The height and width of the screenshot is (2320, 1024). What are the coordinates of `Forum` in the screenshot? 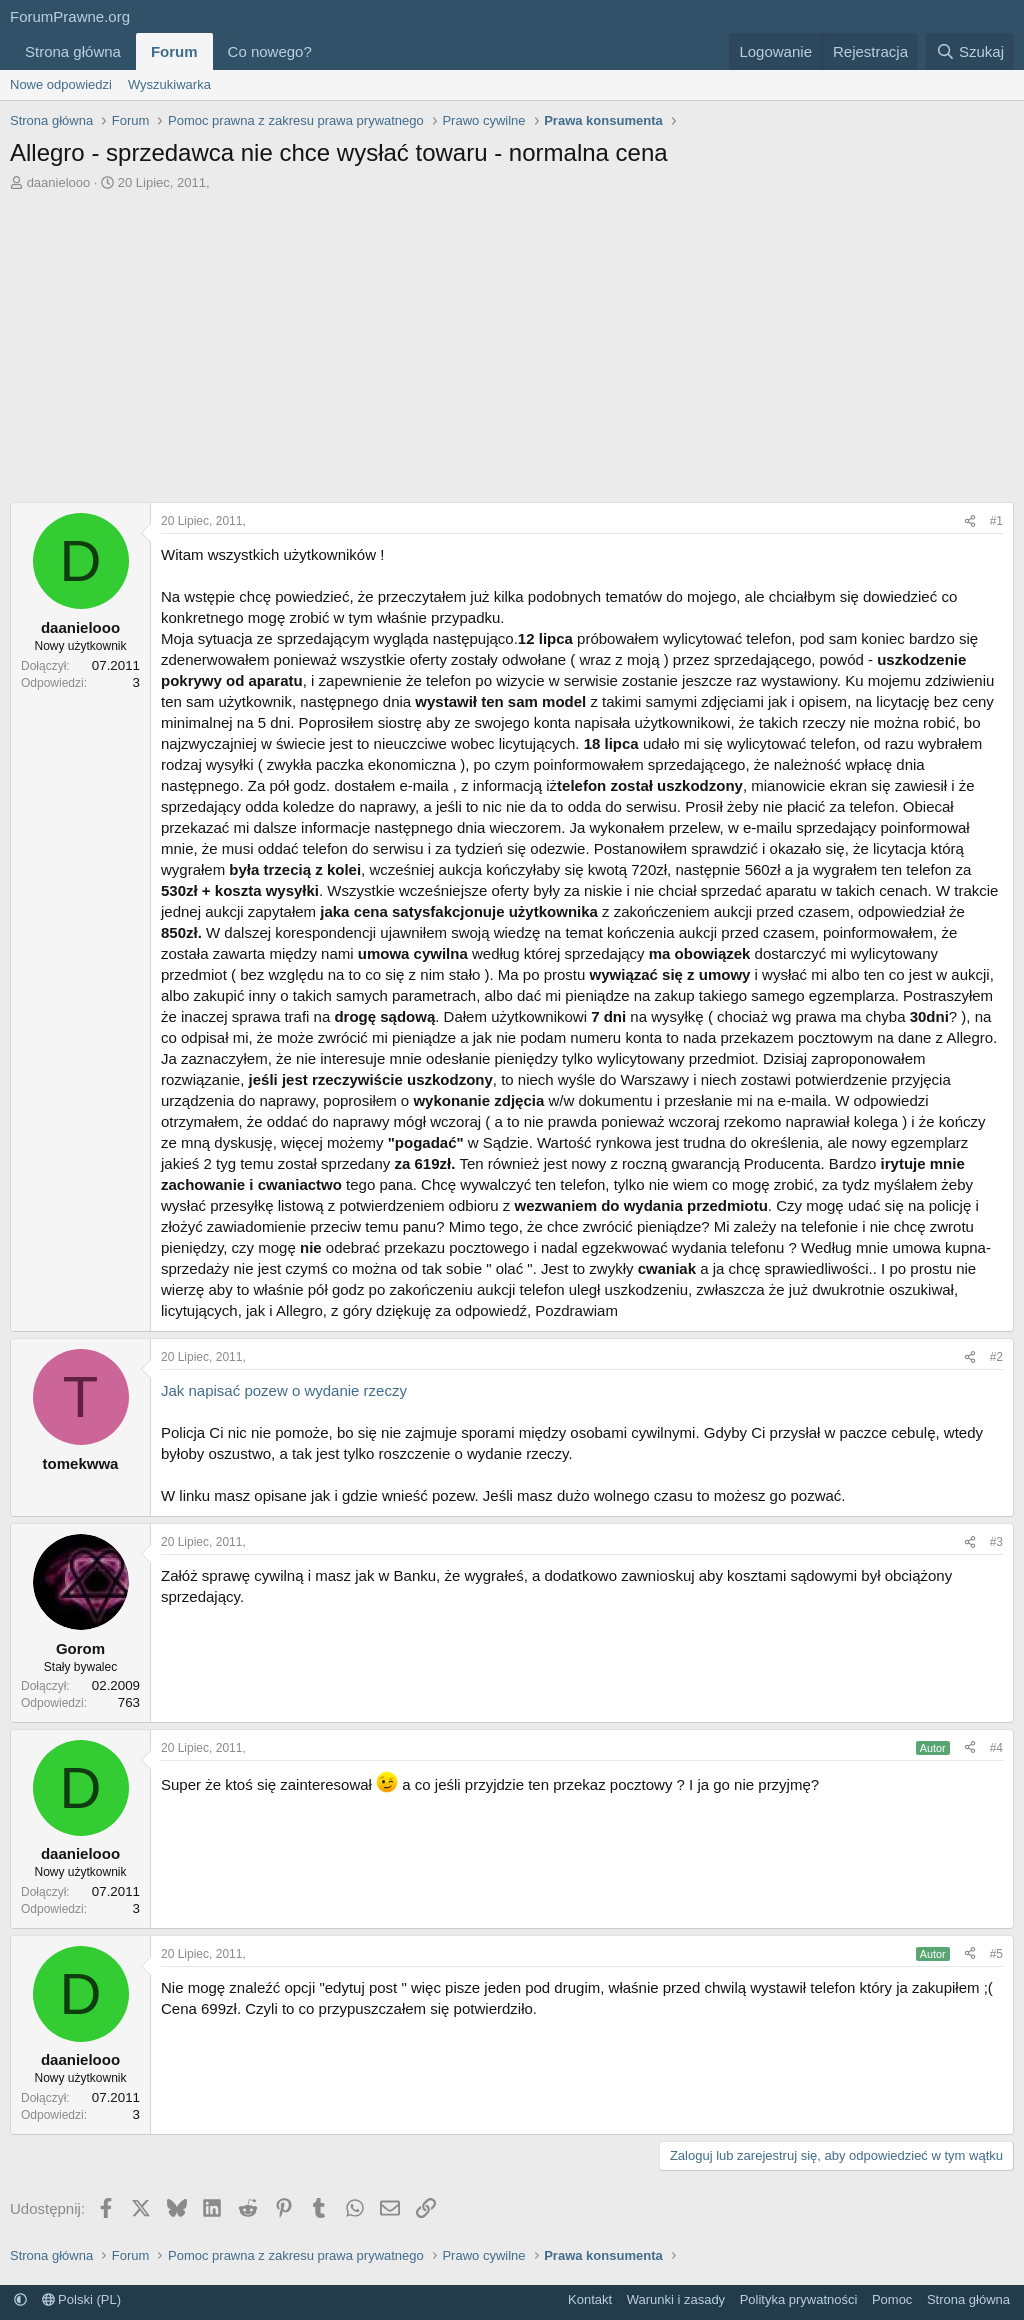 It's located at (174, 51).